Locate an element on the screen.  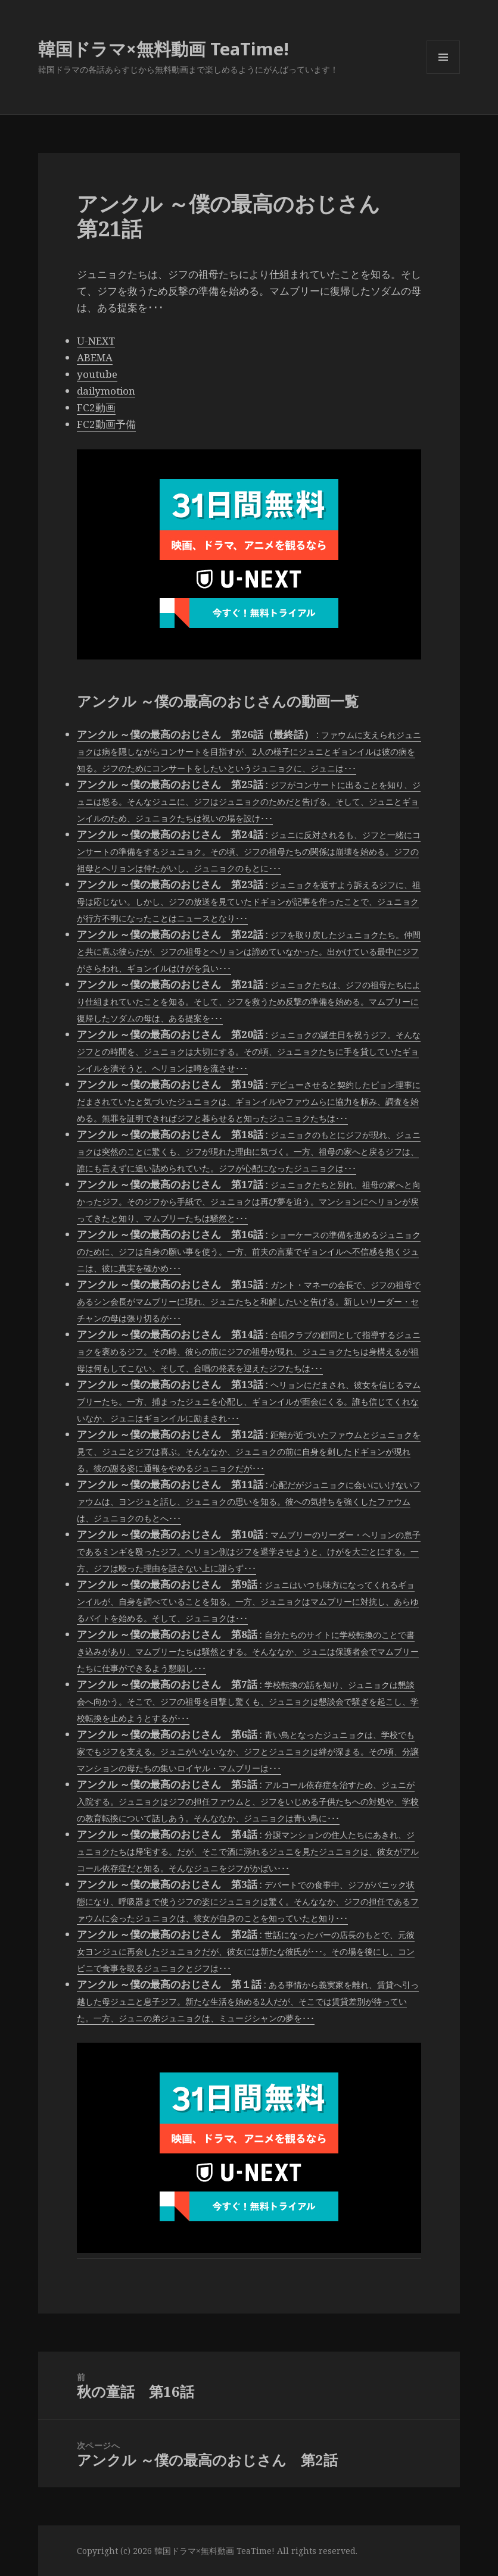
韓国ドラマ×無料動画 TeaTime! is located at coordinates (163, 48).